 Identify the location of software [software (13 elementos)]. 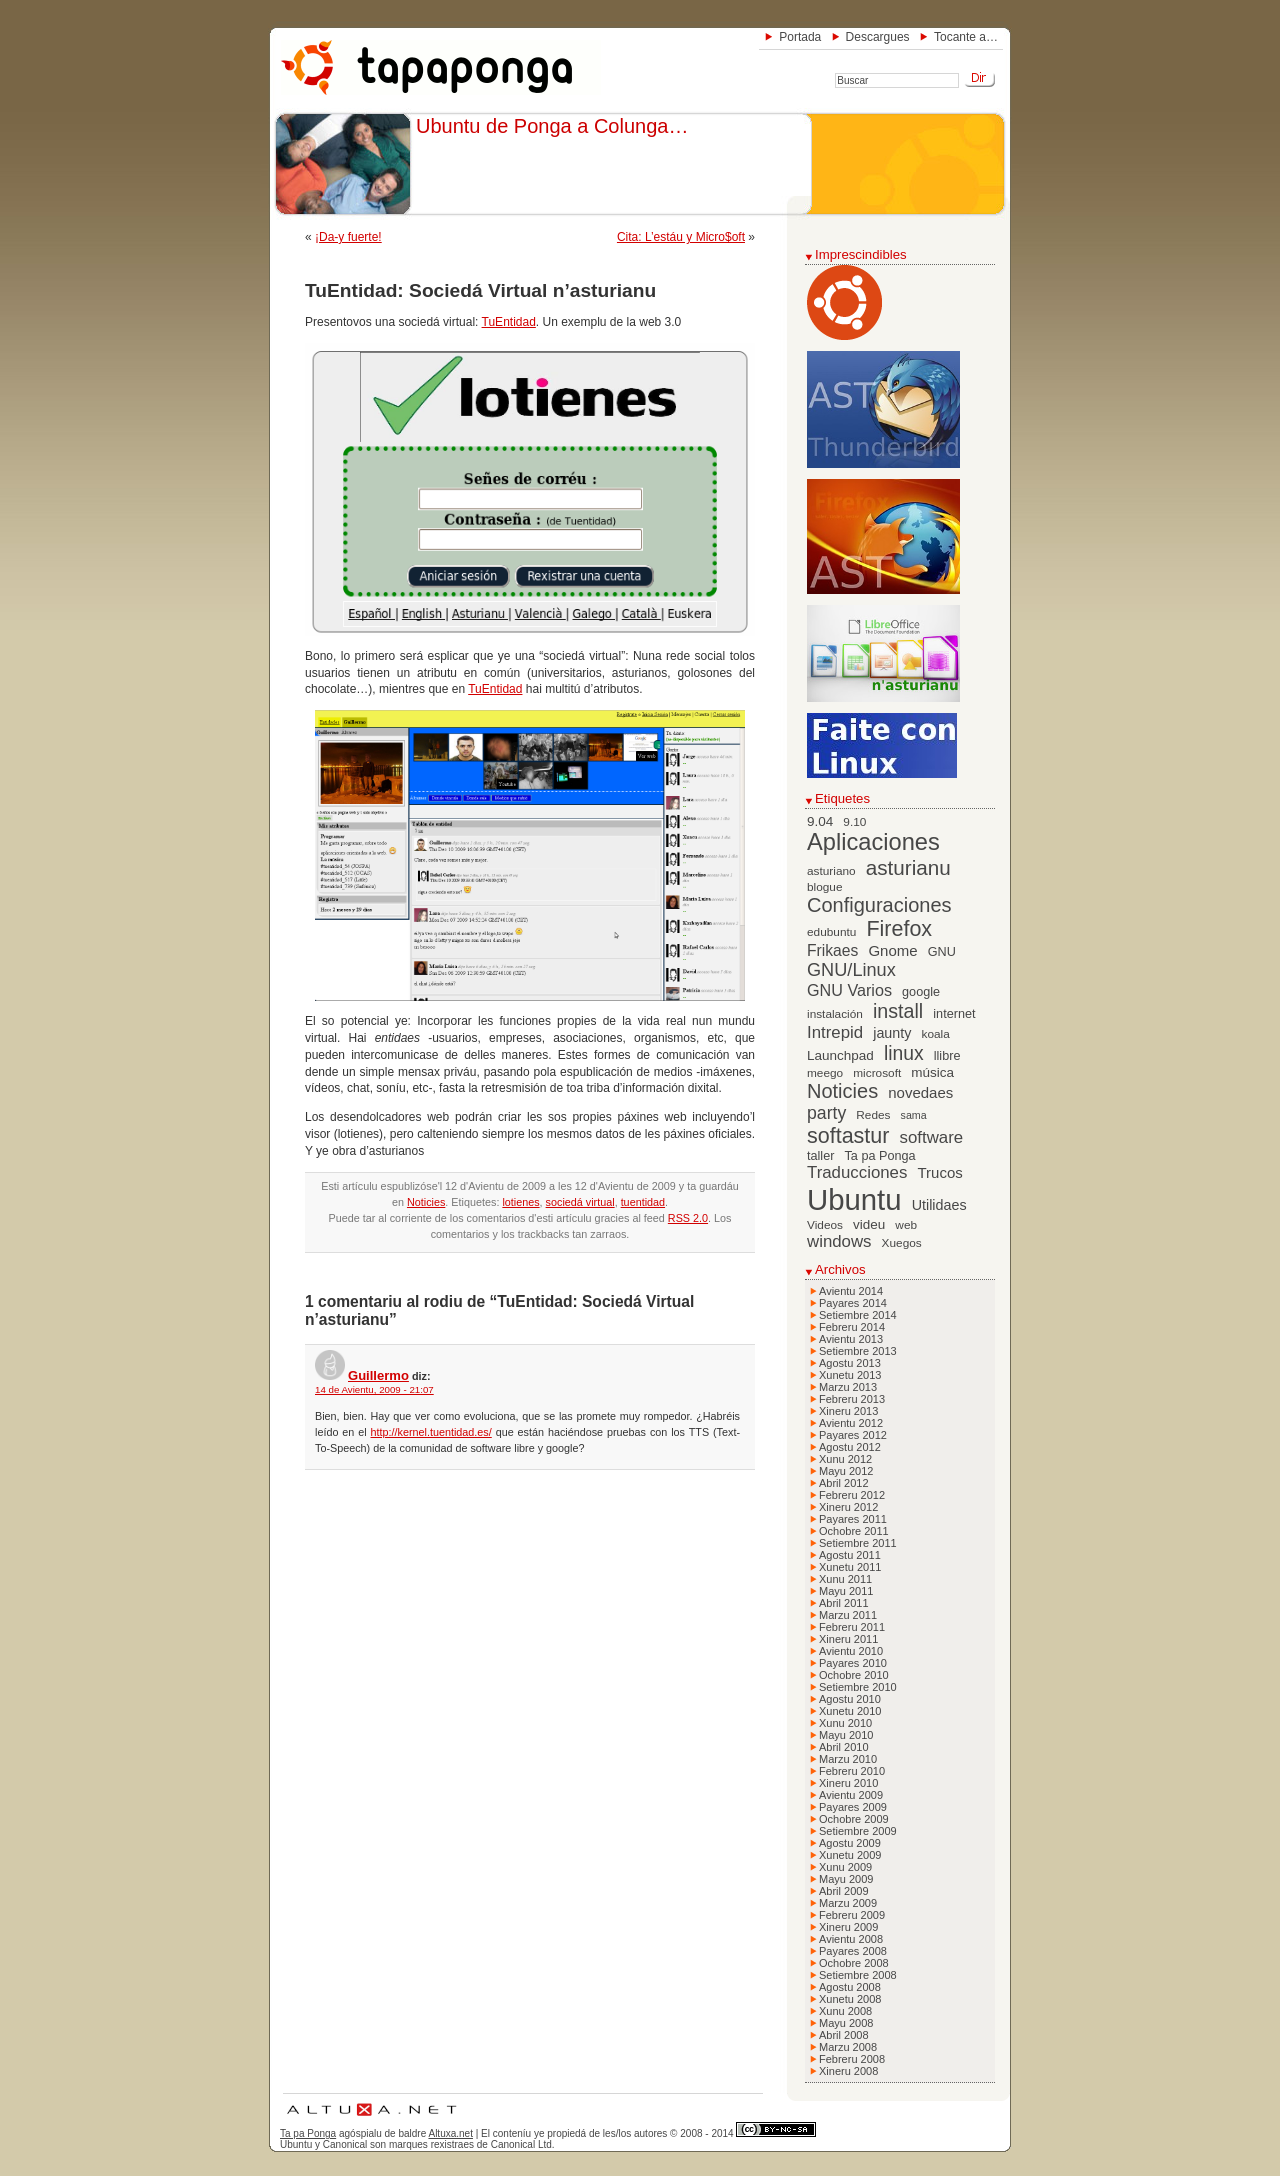
(932, 1137).